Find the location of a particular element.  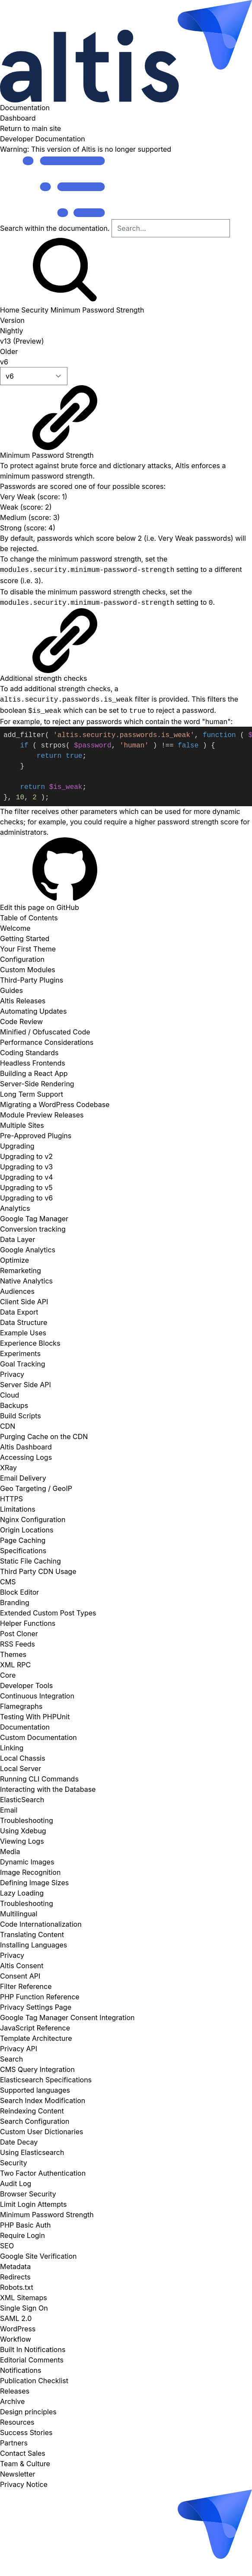

Third-Party Plugins is located at coordinates (31, 980).